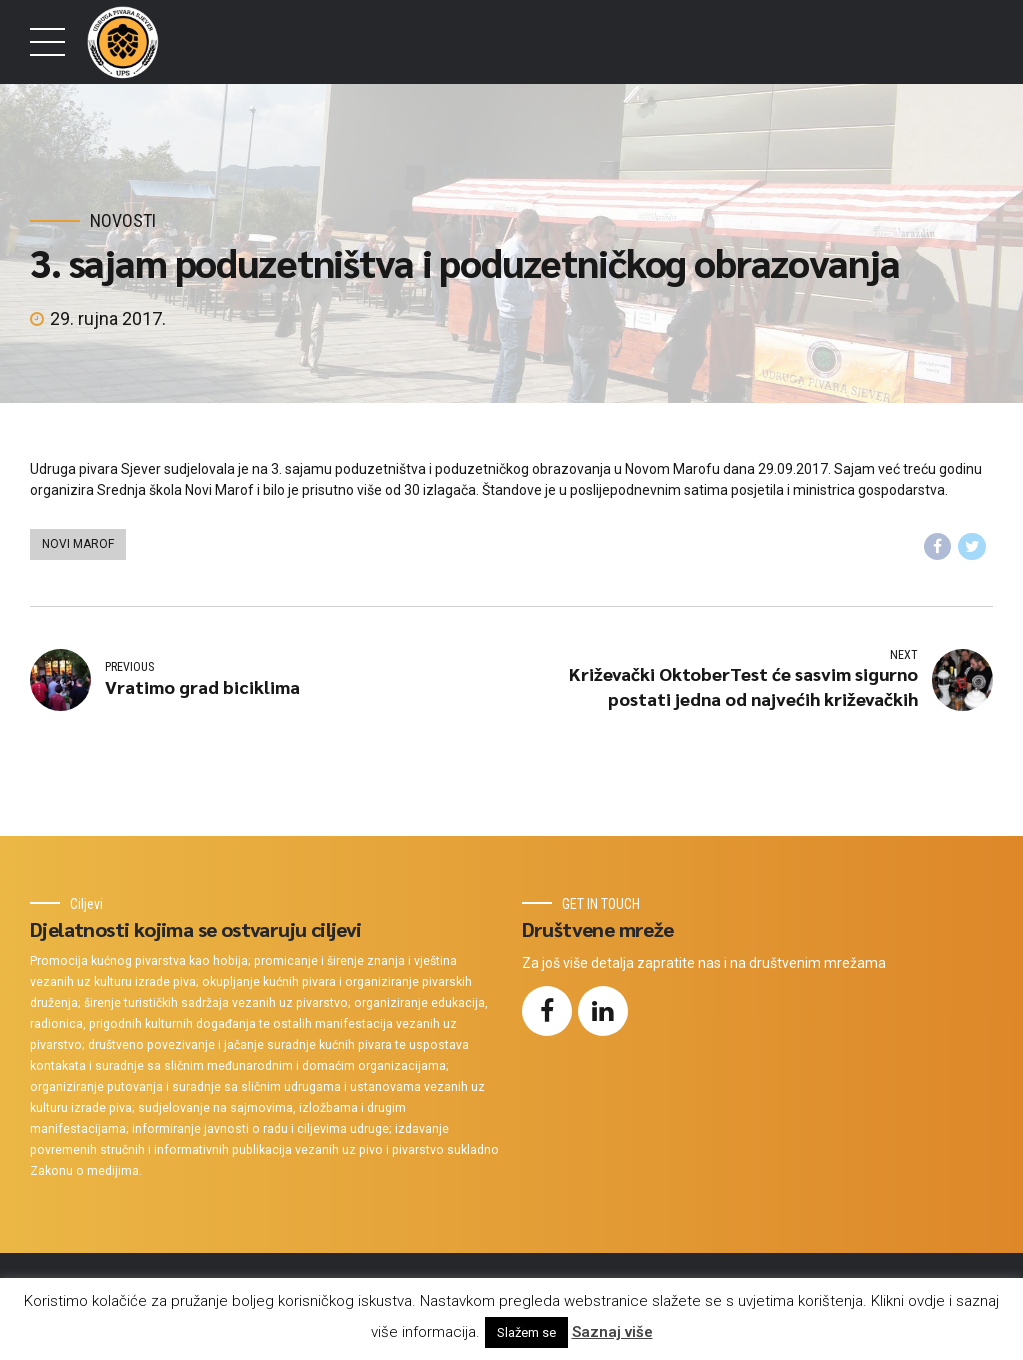 This screenshot has width=1023, height=1360. I want to click on Novosti, so click(123, 220).